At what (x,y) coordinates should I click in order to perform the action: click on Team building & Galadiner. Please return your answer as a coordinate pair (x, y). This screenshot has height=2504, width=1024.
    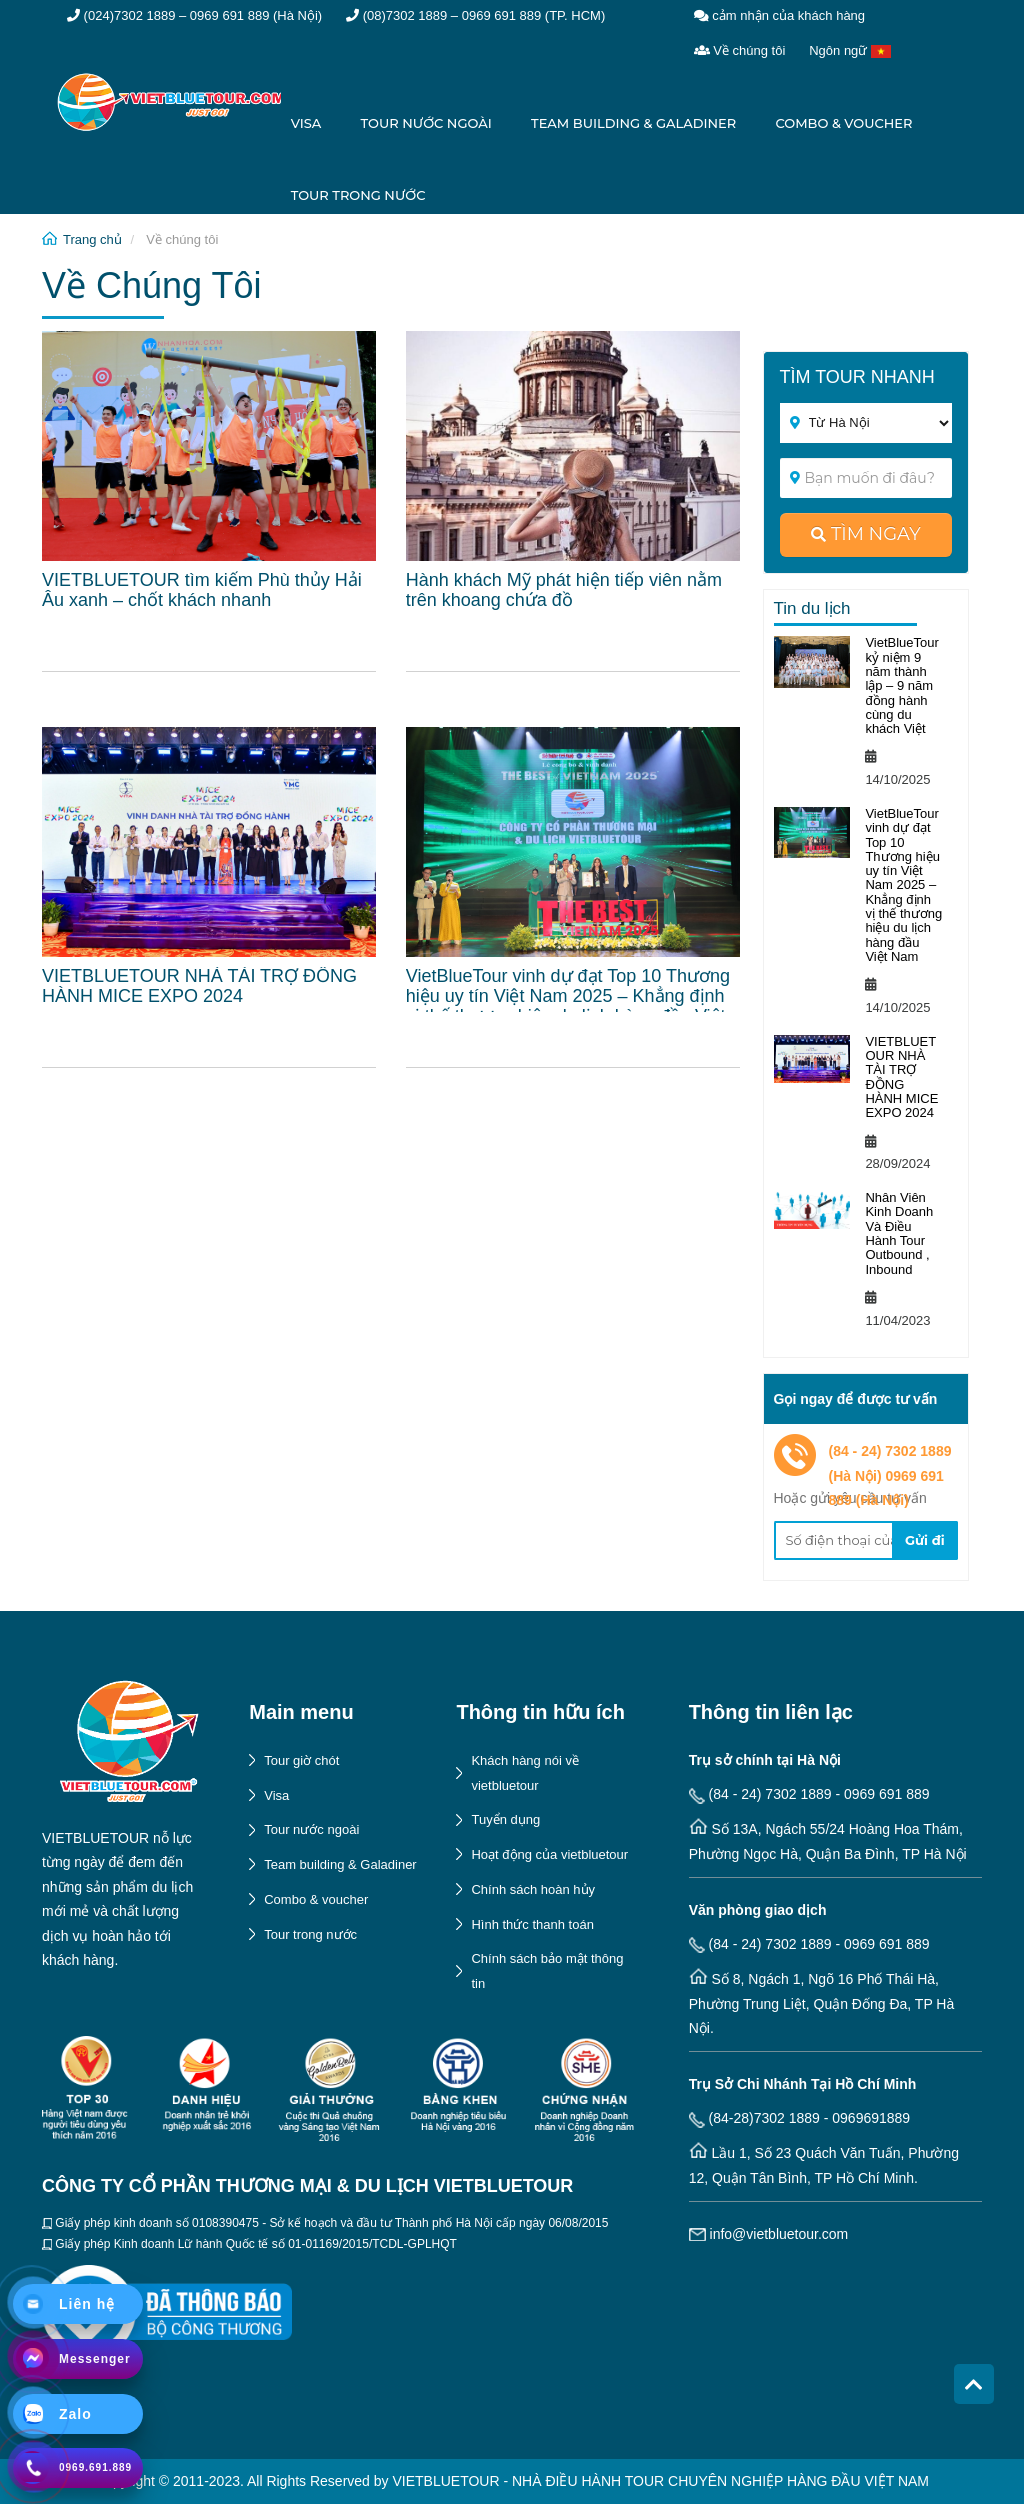
    Looking at the image, I should click on (633, 123).